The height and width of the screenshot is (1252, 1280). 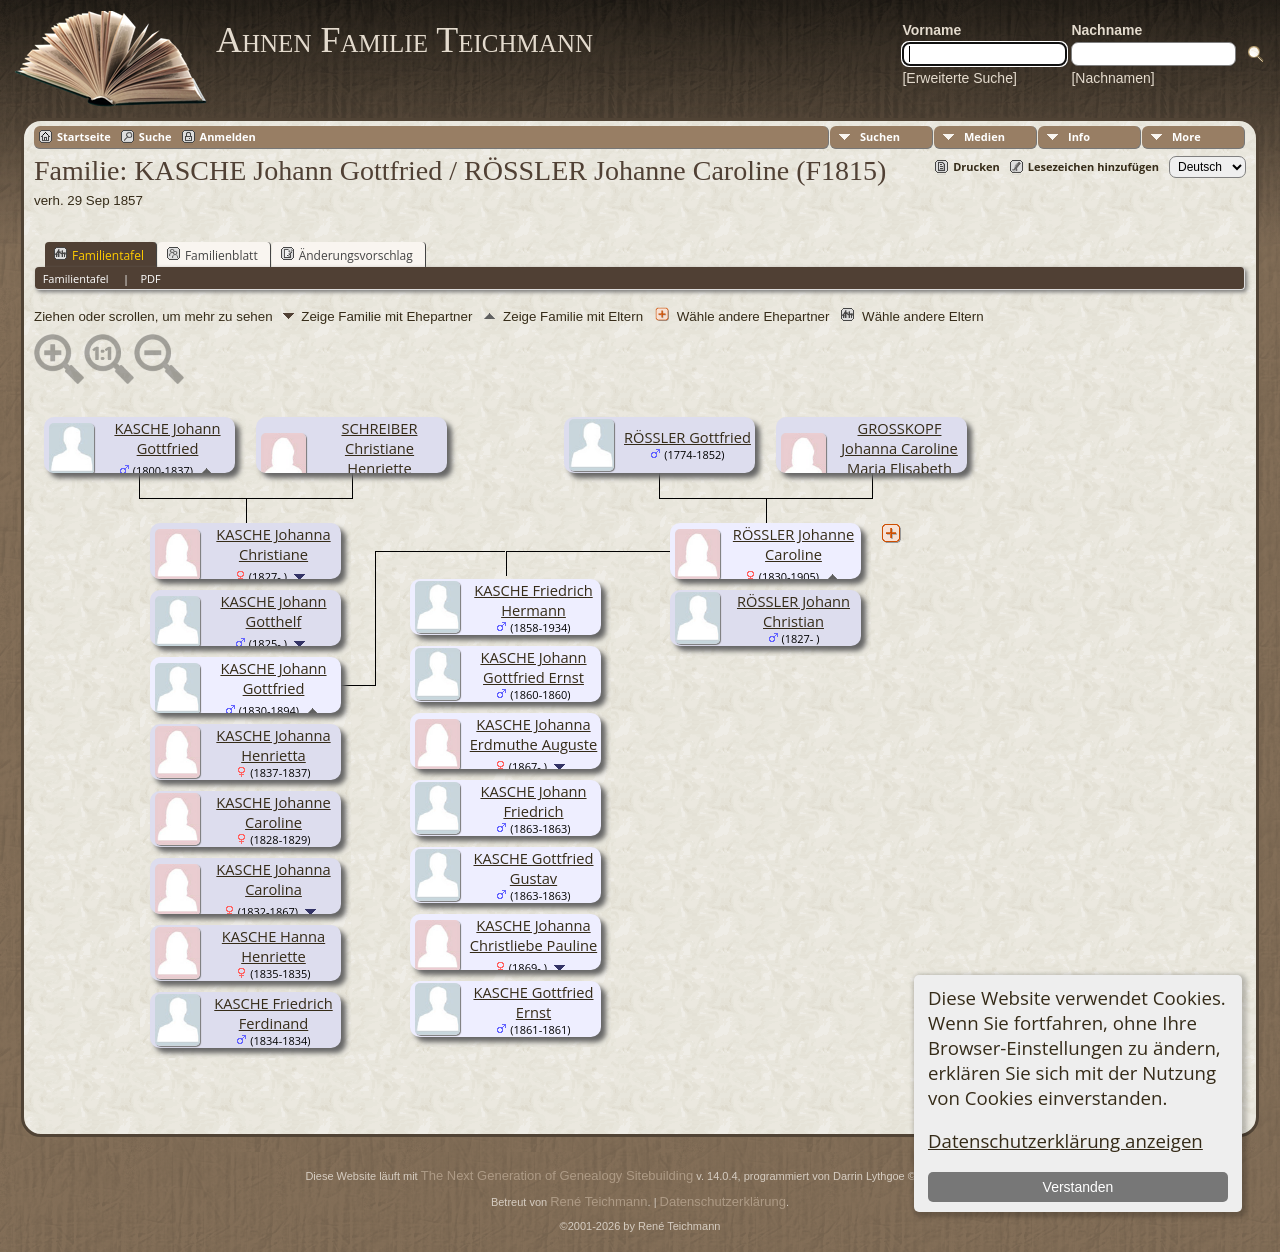 What do you see at coordinates (1065, 1140) in the screenshot?
I see `Datenschutzerklärung anzeigen` at bounding box center [1065, 1140].